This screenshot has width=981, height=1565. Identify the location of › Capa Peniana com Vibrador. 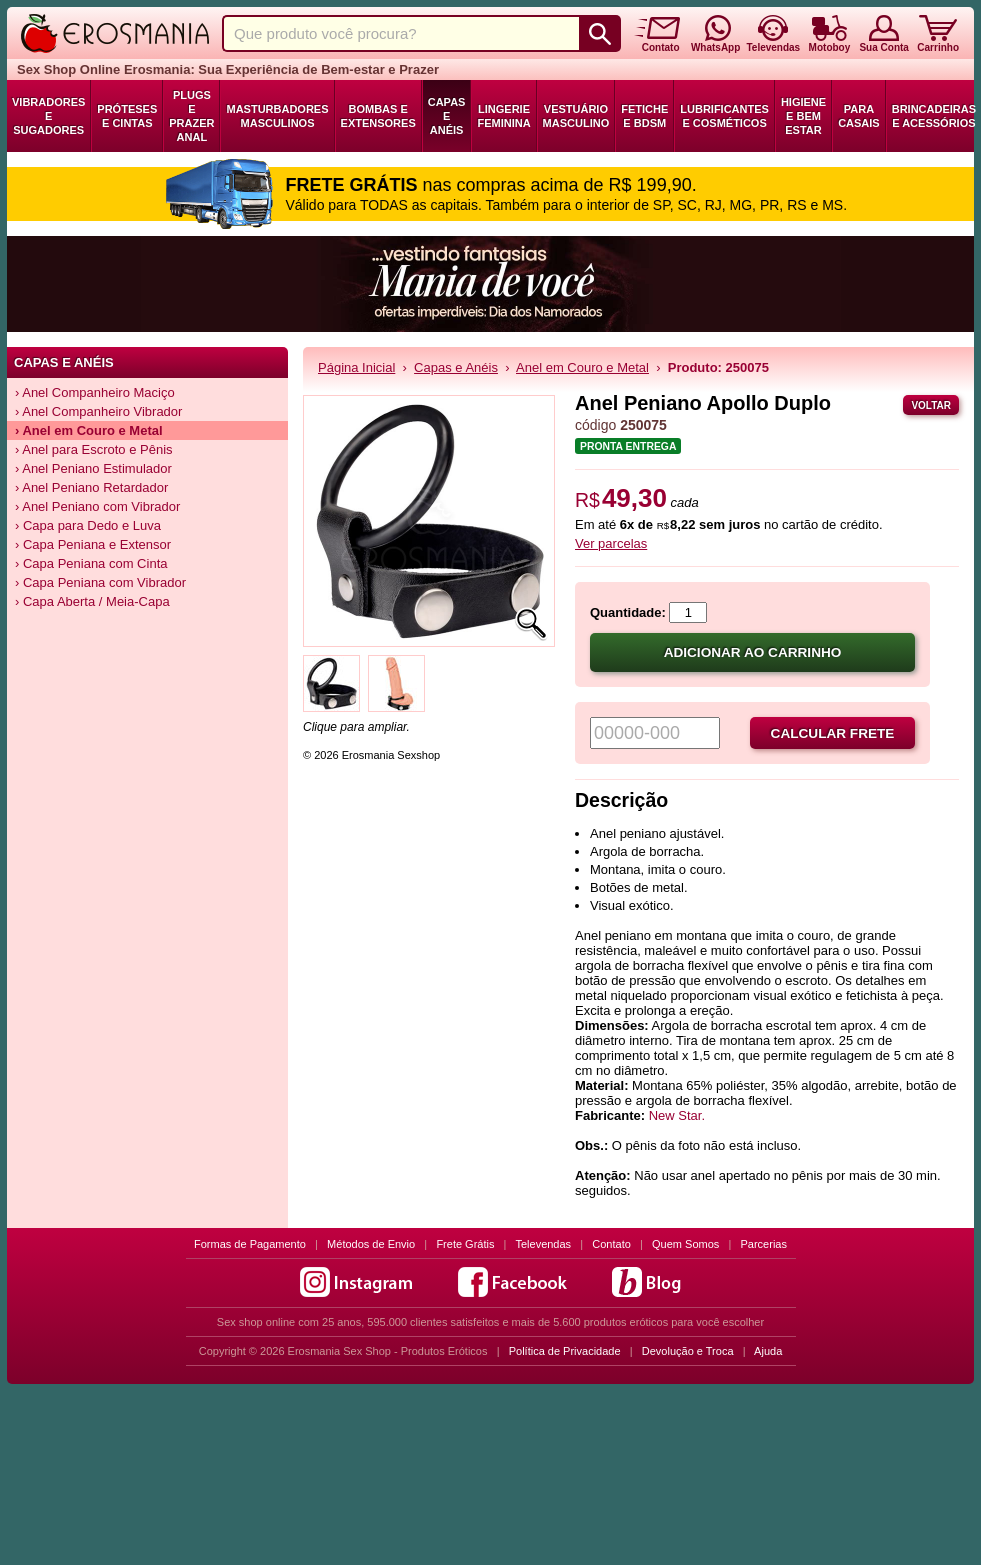
(100, 582).